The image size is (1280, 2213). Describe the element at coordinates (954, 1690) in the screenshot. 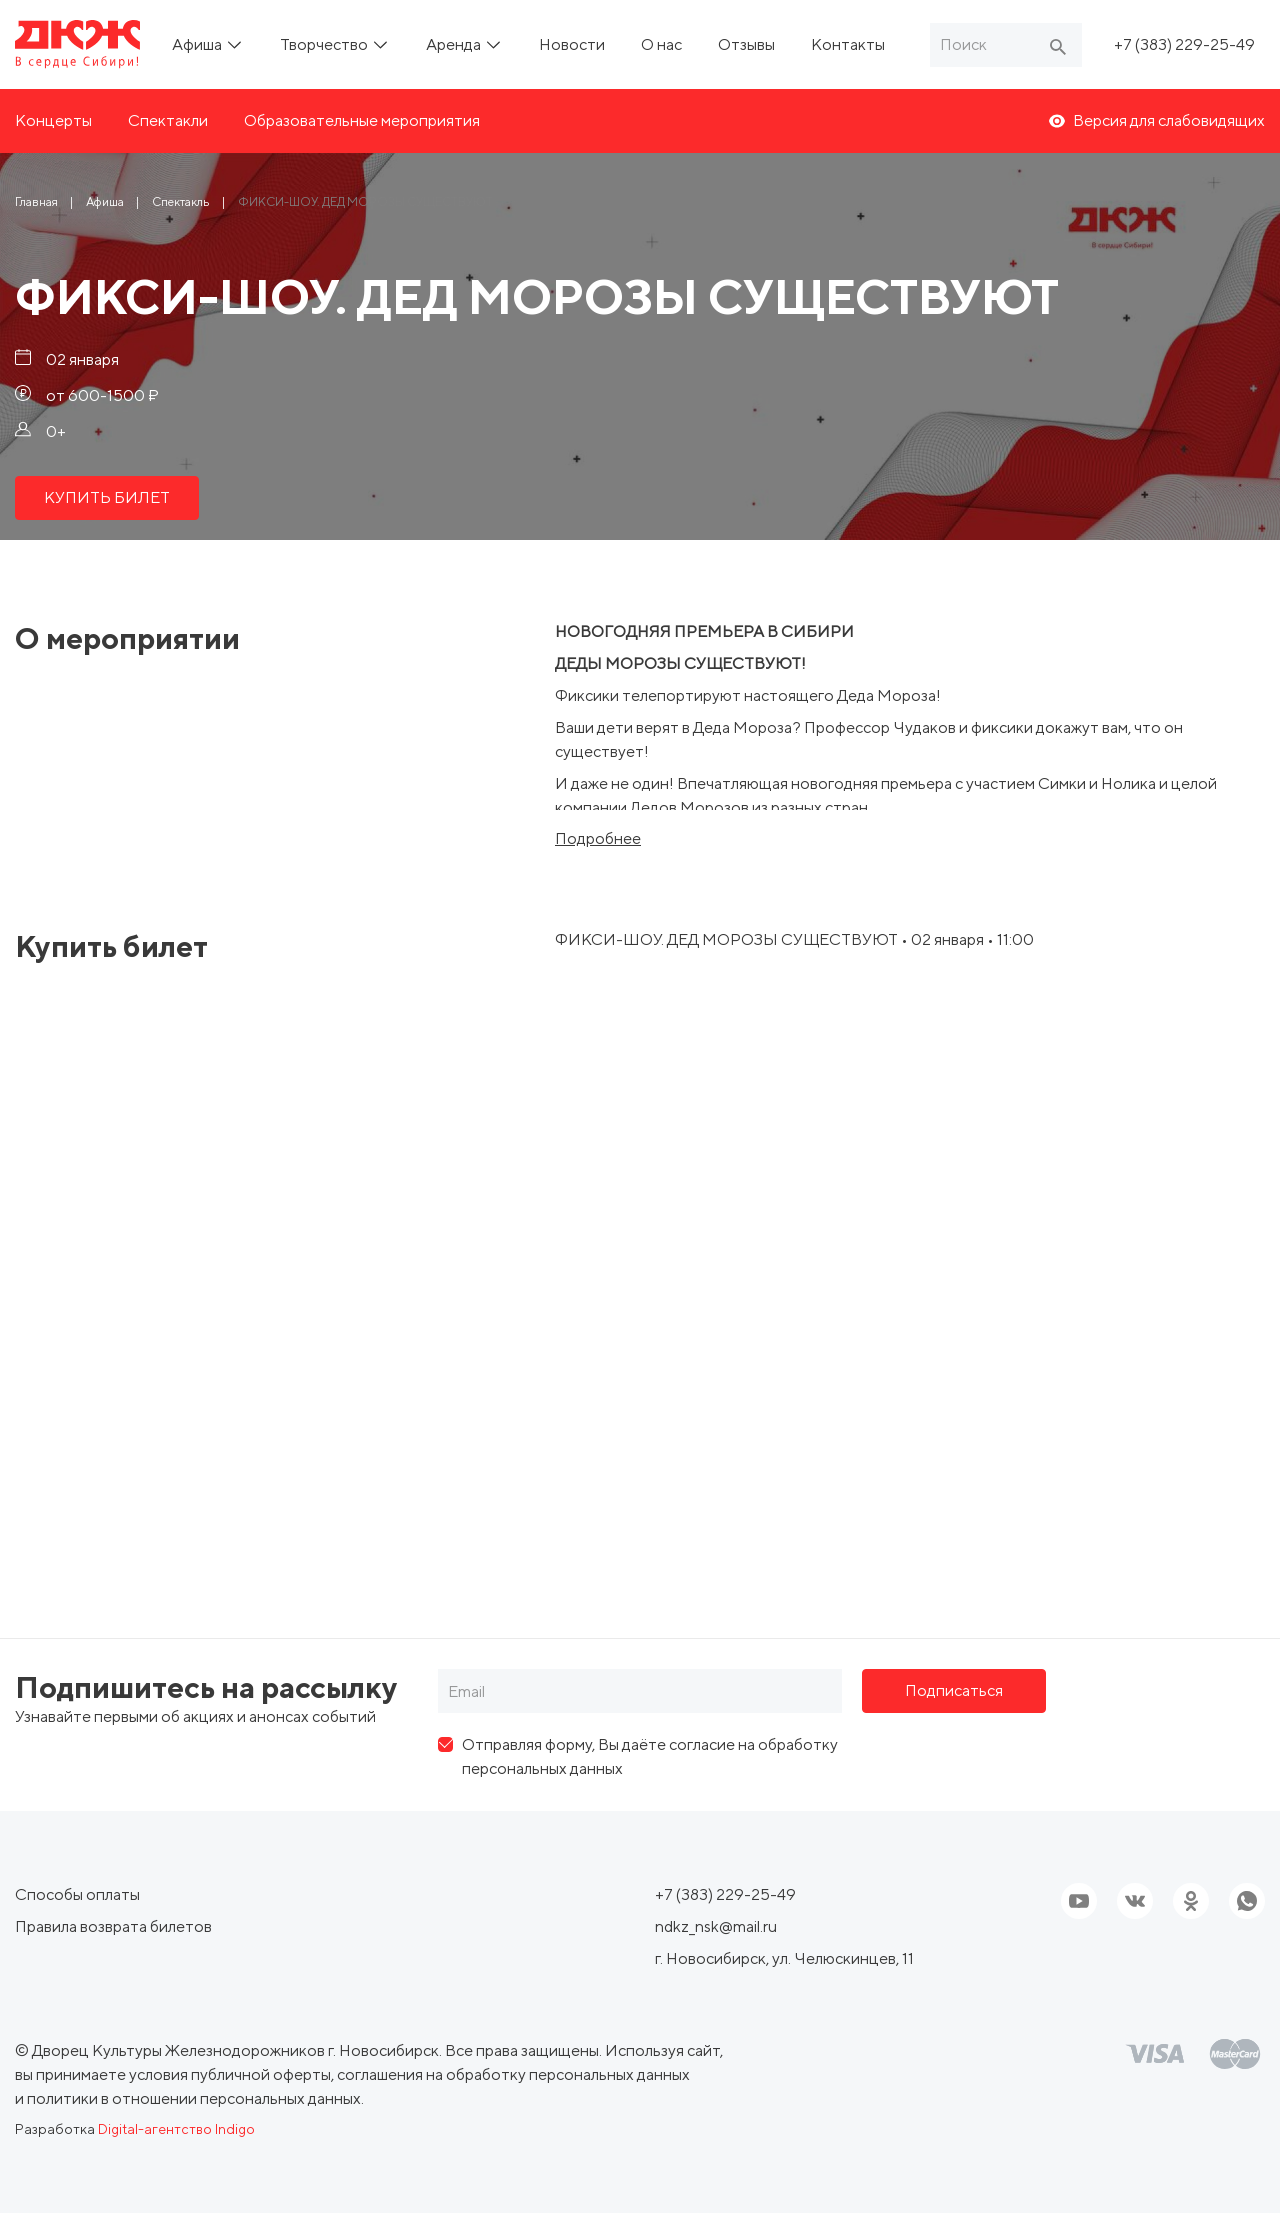

I see `Подписаться` at that location.